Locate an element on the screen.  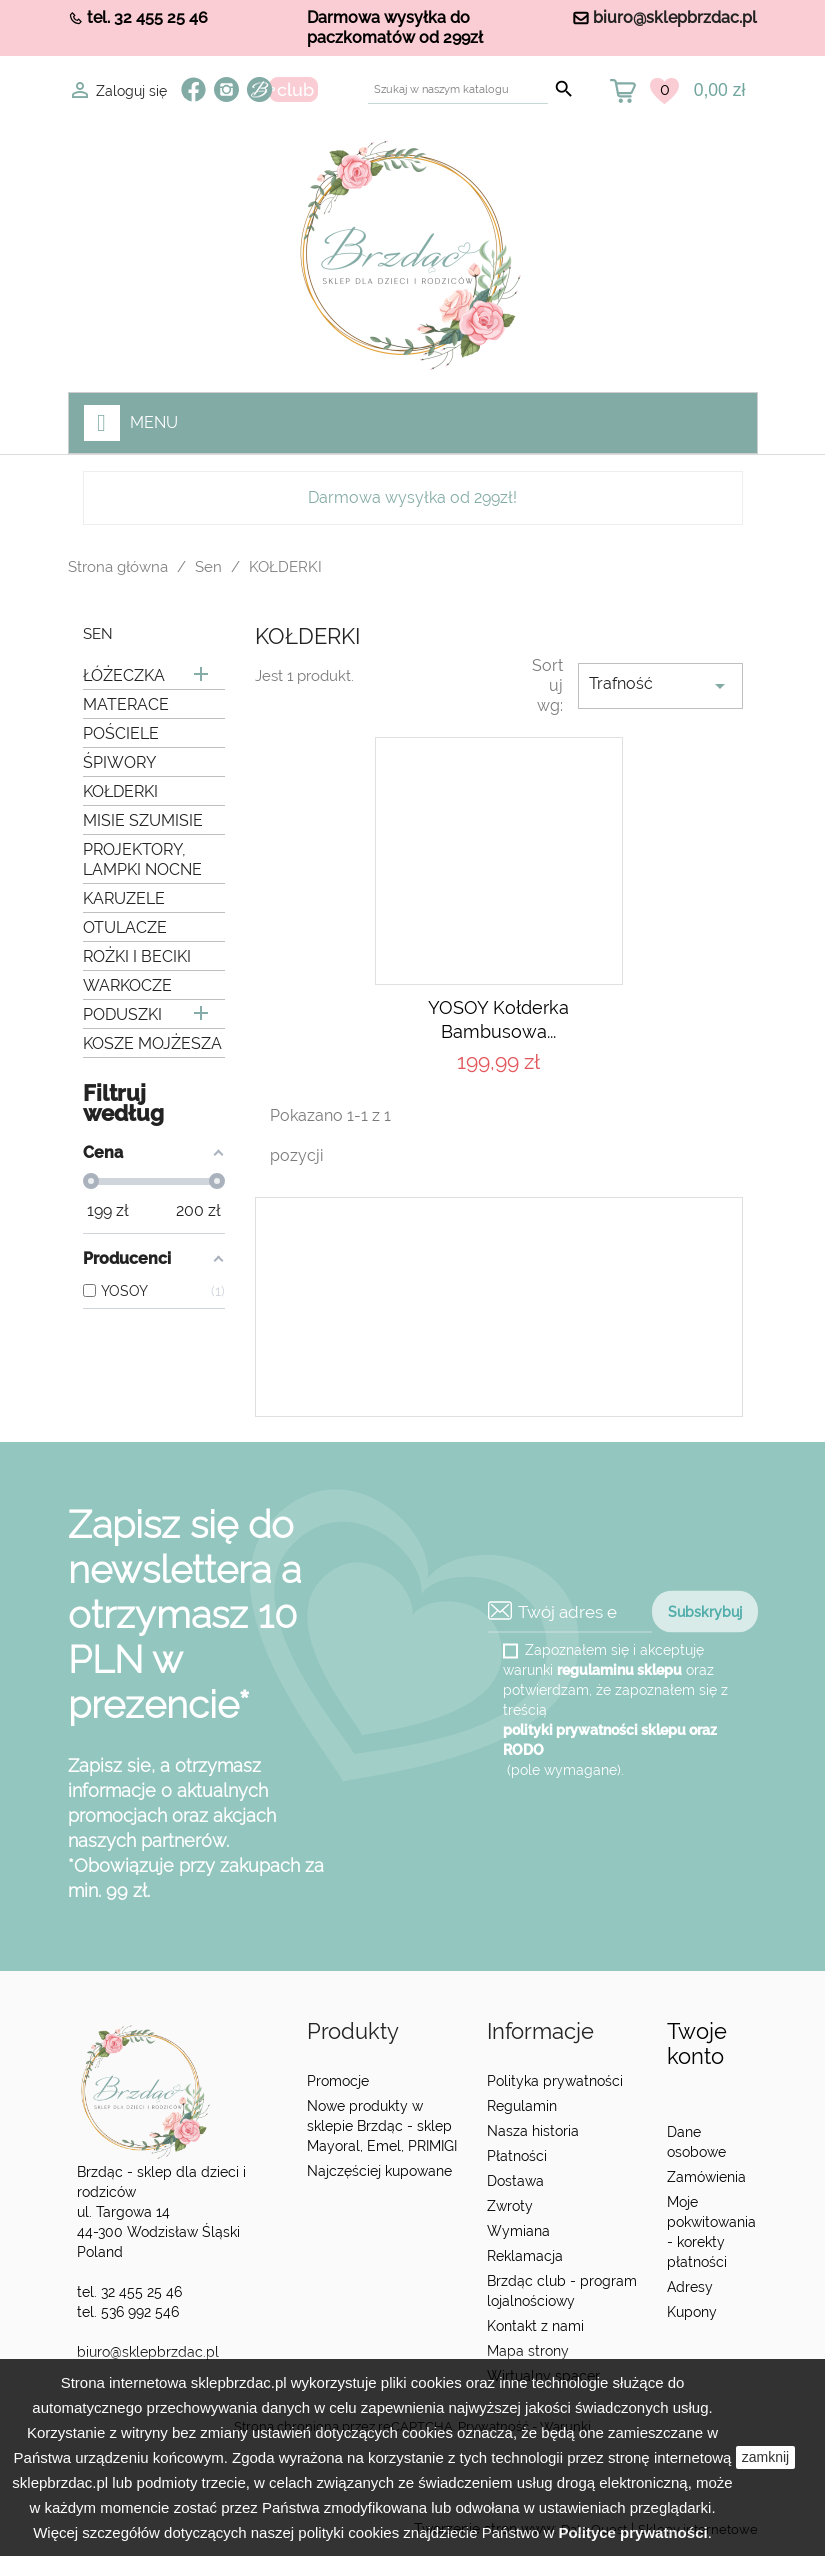
Regulamin is located at coordinates (522, 2106).